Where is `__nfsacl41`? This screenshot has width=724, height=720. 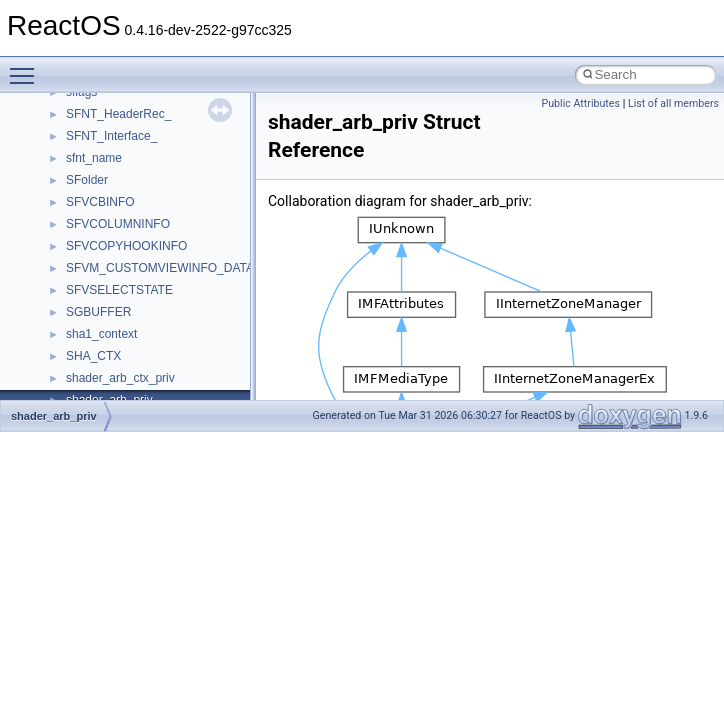 __nfsacl41 is located at coordinates (95, 363).